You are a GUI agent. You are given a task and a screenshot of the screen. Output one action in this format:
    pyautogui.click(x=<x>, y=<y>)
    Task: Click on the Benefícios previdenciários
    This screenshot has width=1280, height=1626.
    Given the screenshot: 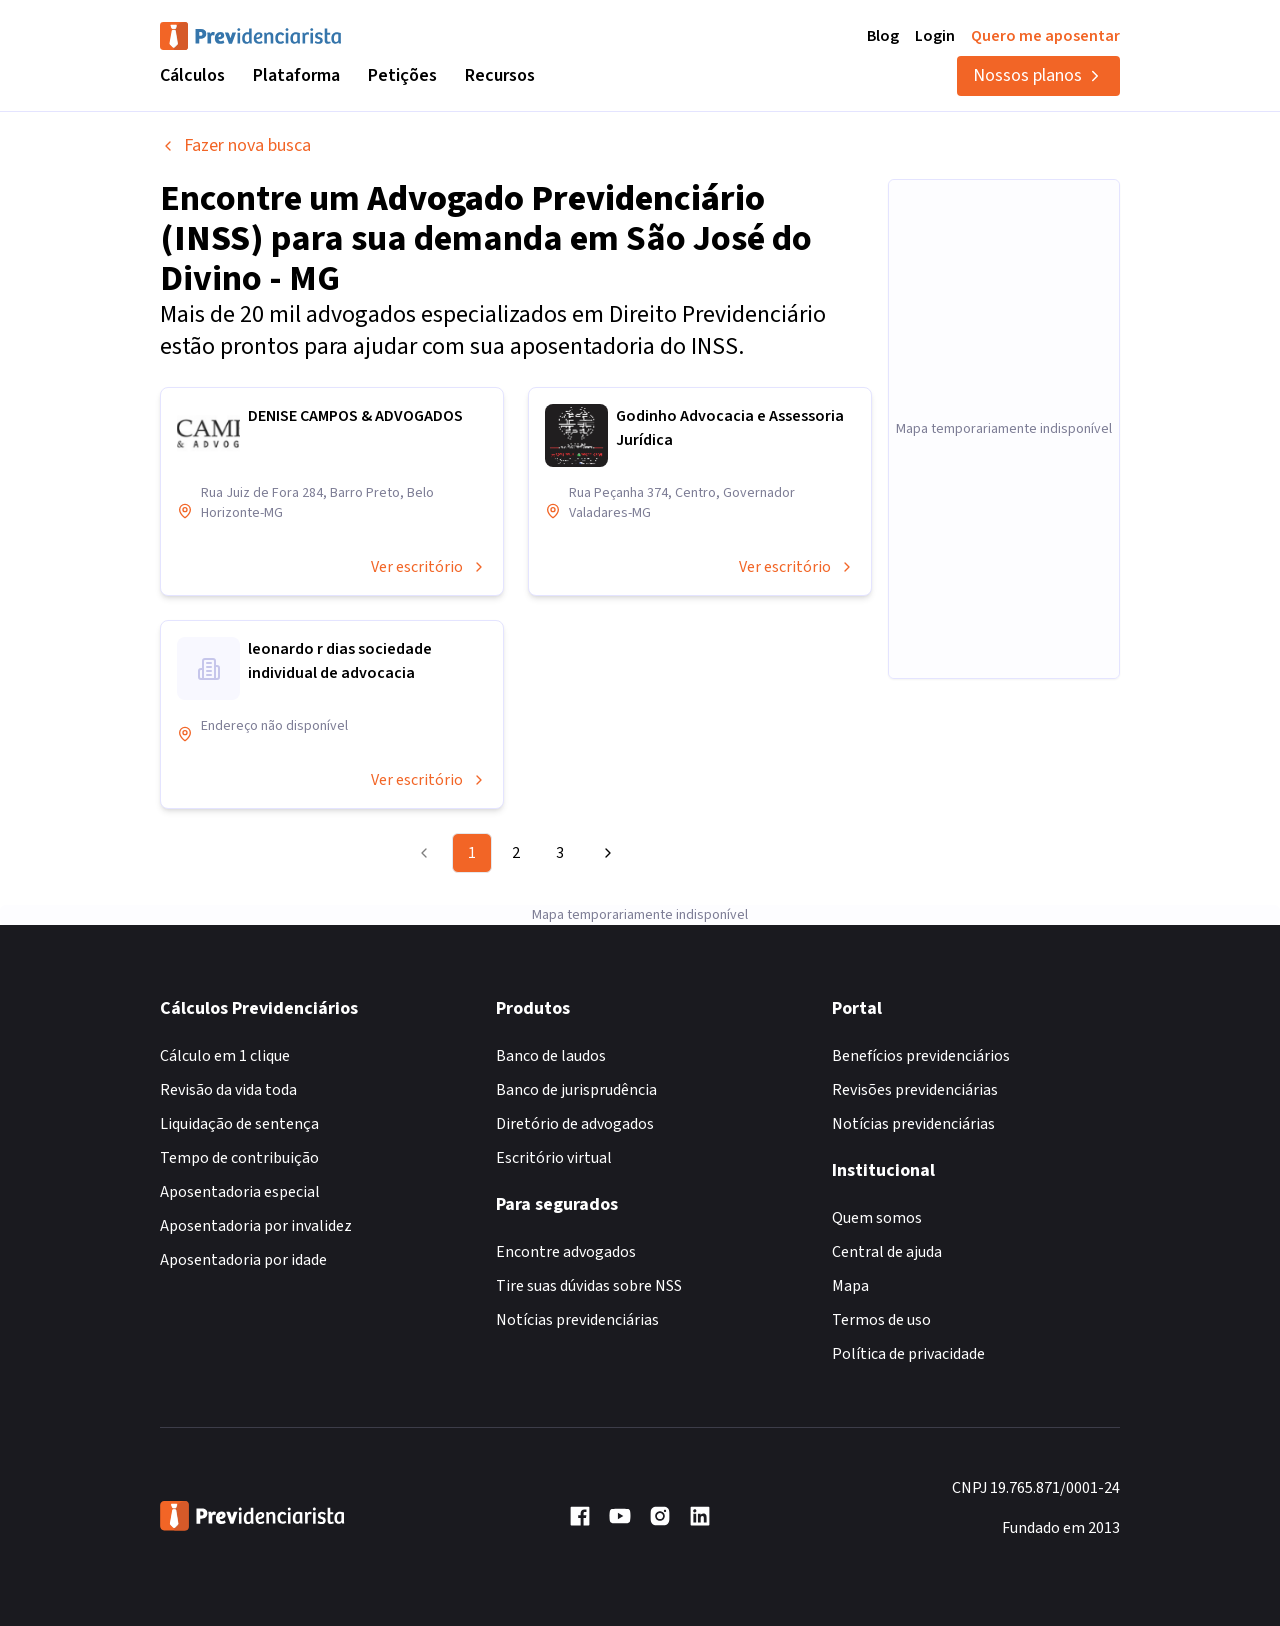 What is the action you would take?
    pyautogui.click(x=921, y=1056)
    